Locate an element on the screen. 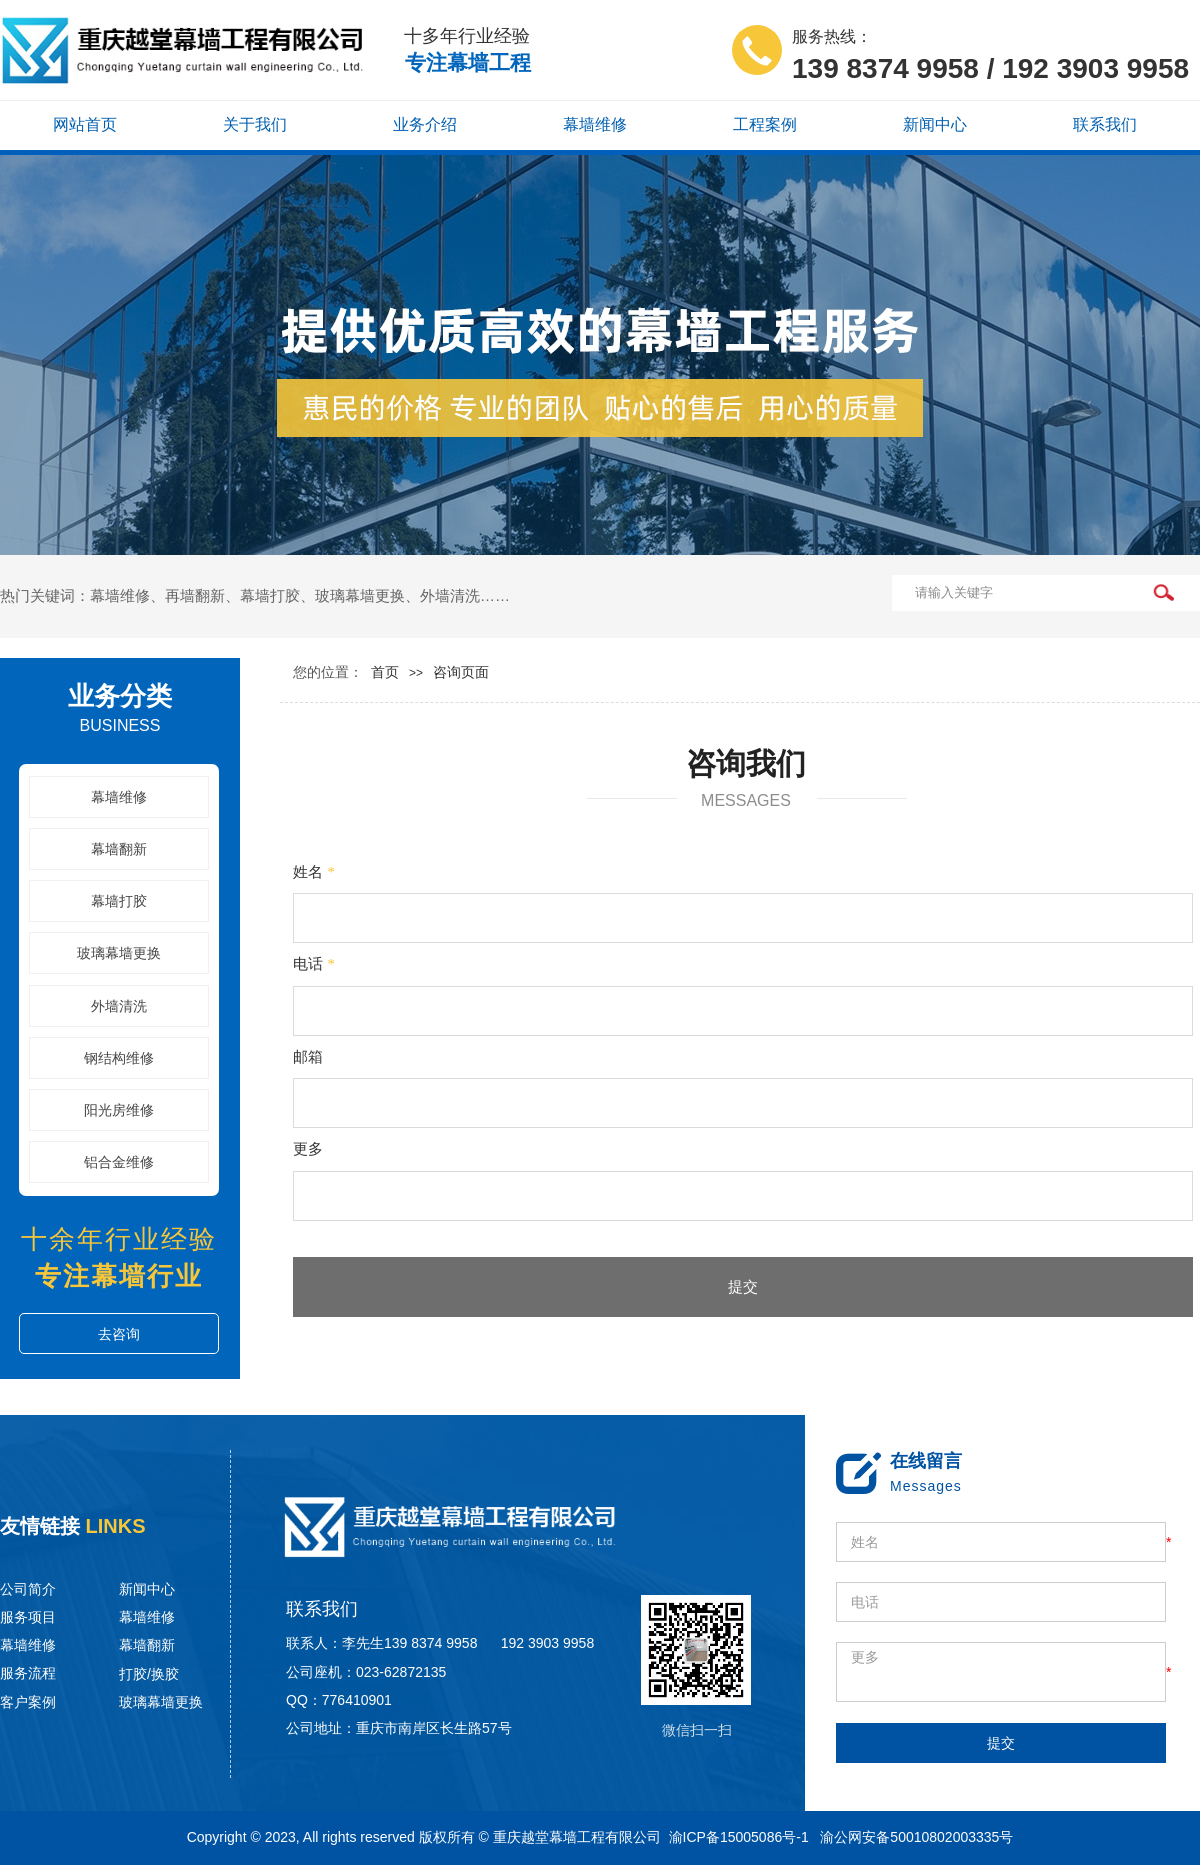 The width and height of the screenshot is (1200, 1865). 外墙清洗 is located at coordinates (119, 1006).